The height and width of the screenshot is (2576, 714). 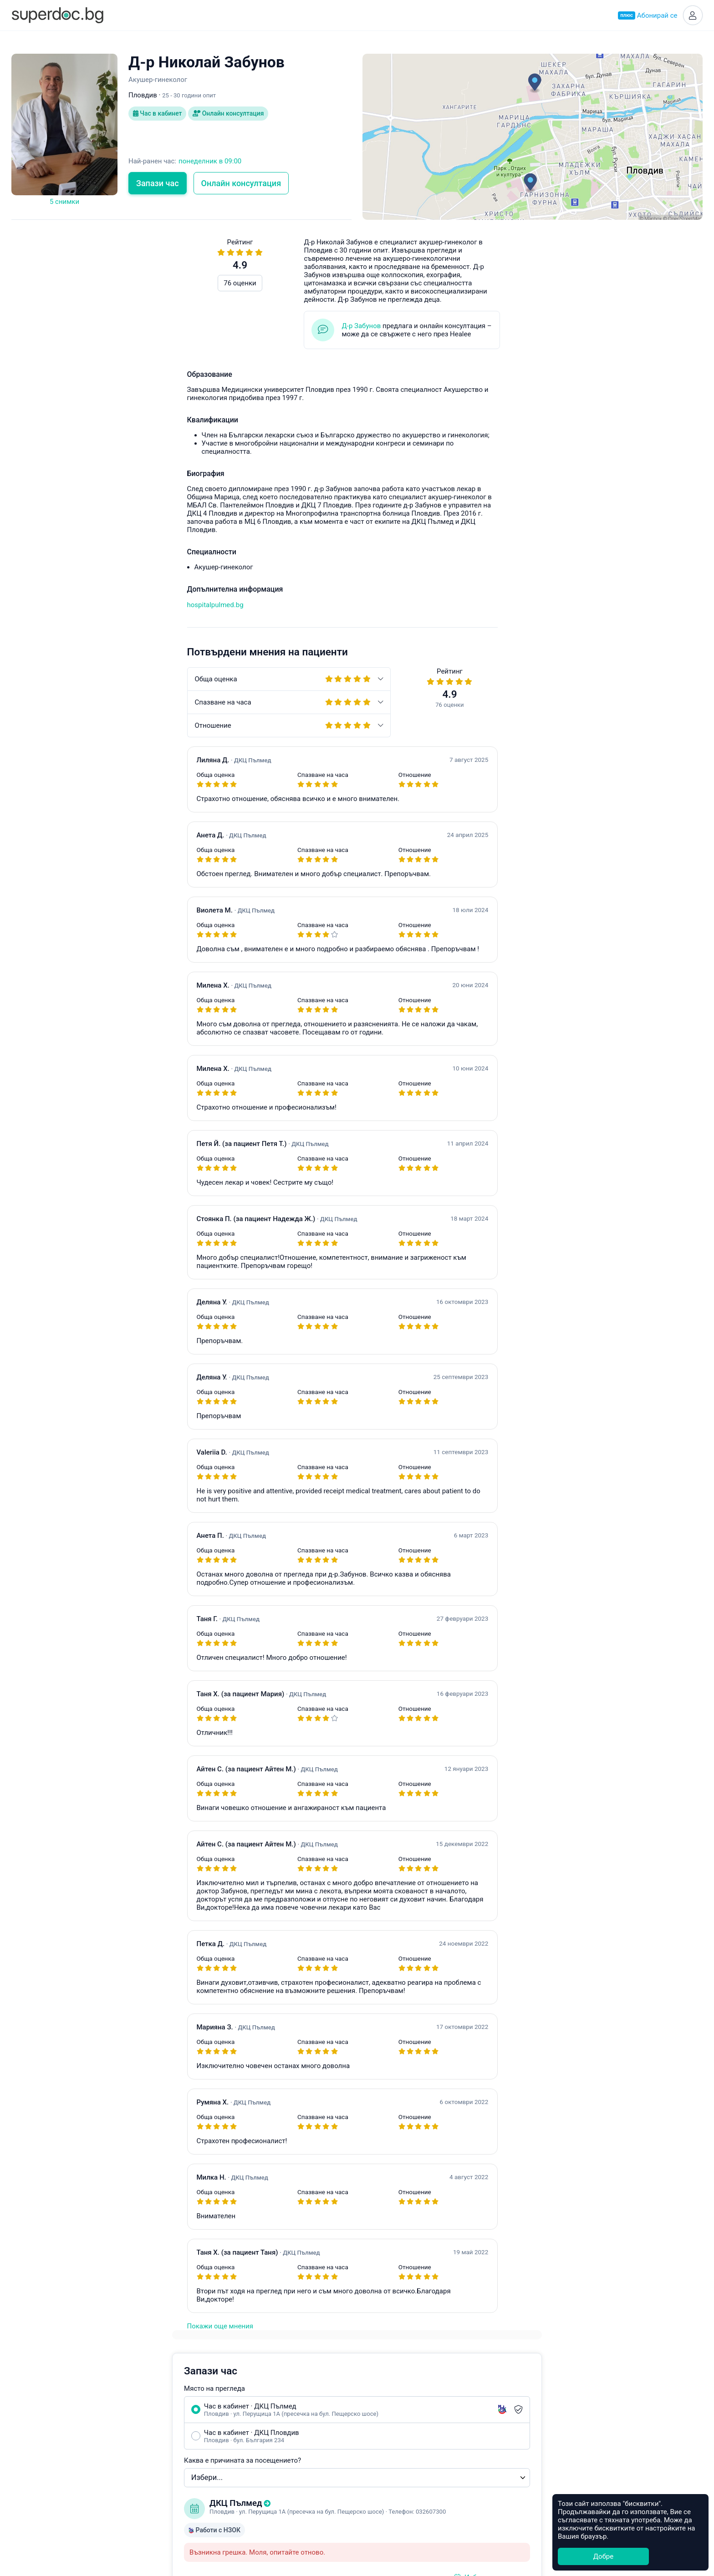 What do you see at coordinates (382, 2447) in the screenshot?
I see `Благоевград` at bounding box center [382, 2447].